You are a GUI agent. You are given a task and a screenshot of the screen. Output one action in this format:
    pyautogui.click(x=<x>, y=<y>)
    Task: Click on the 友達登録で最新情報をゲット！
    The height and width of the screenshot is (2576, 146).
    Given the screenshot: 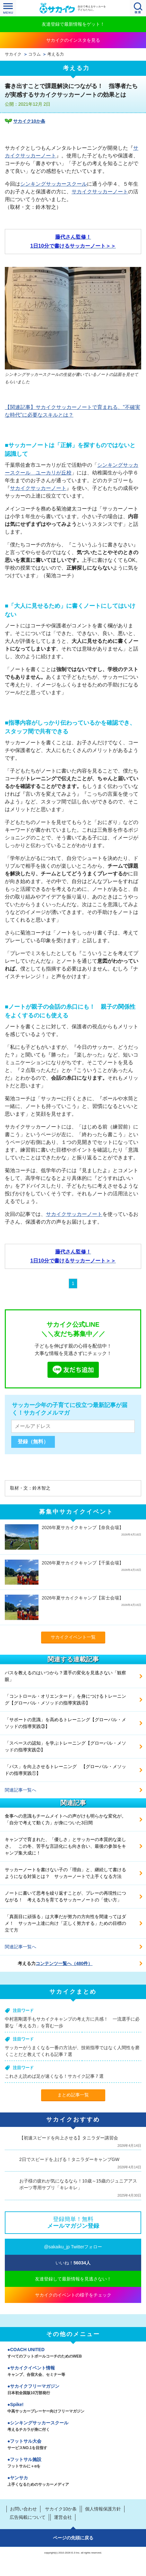 What is the action you would take?
    pyautogui.click(x=73, y=24)
    